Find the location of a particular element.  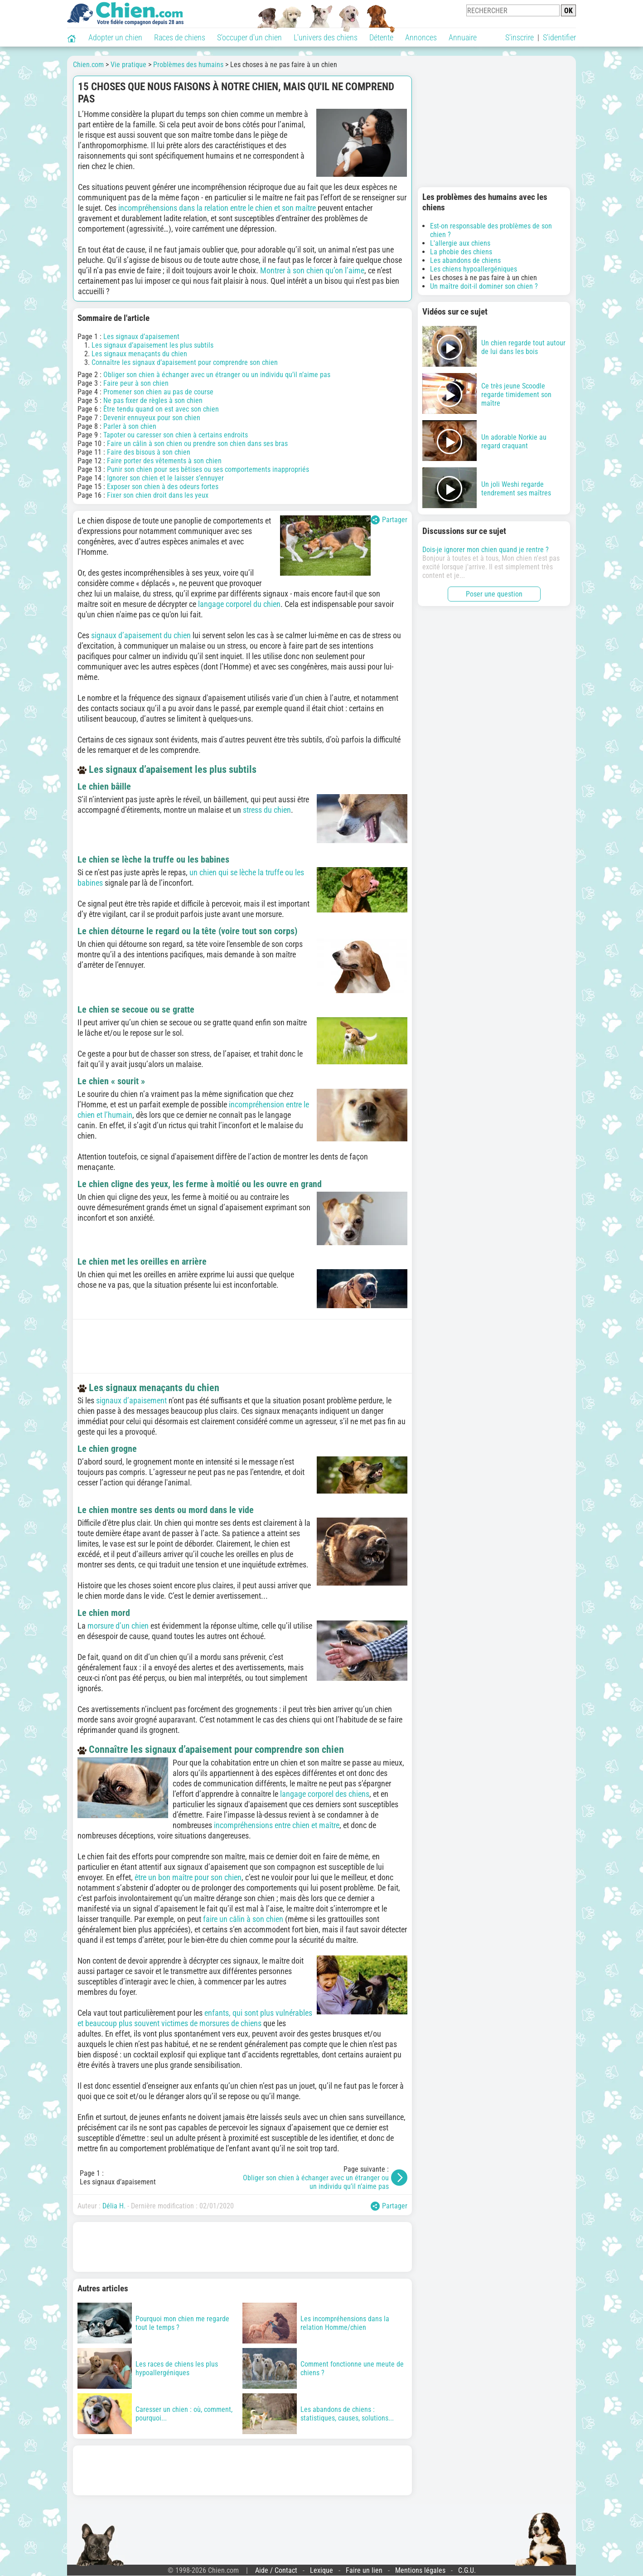

Mentions légales is located at coordinates (420, 2570).